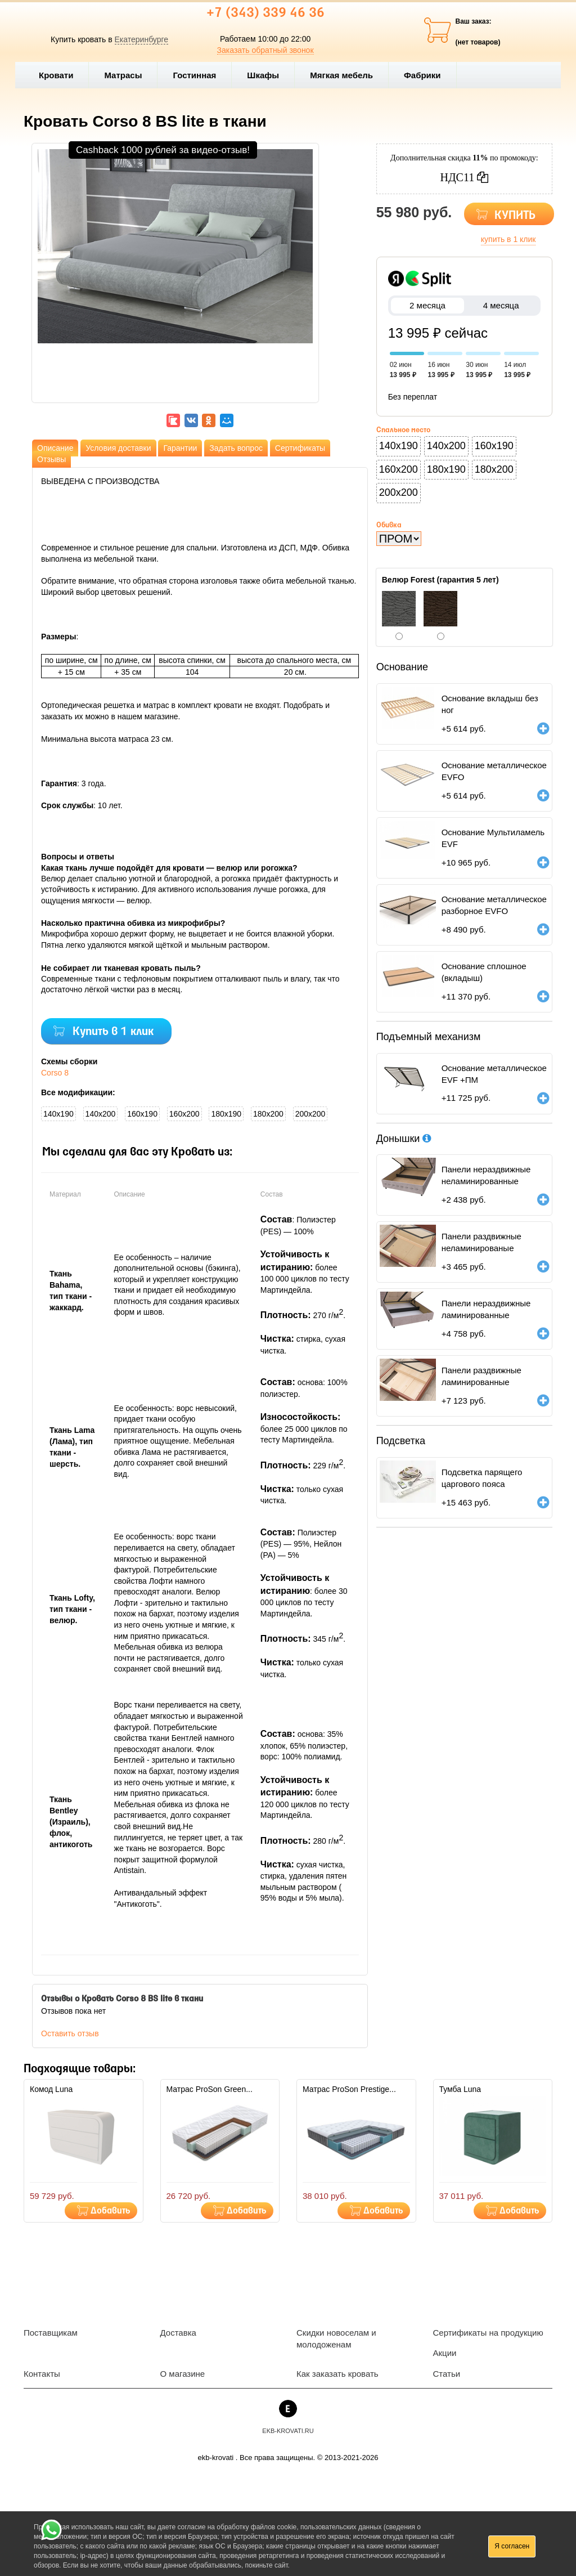 The width and height of the screenshot is (576, 2576). I want to click on Контакты, so click(42, 2373).